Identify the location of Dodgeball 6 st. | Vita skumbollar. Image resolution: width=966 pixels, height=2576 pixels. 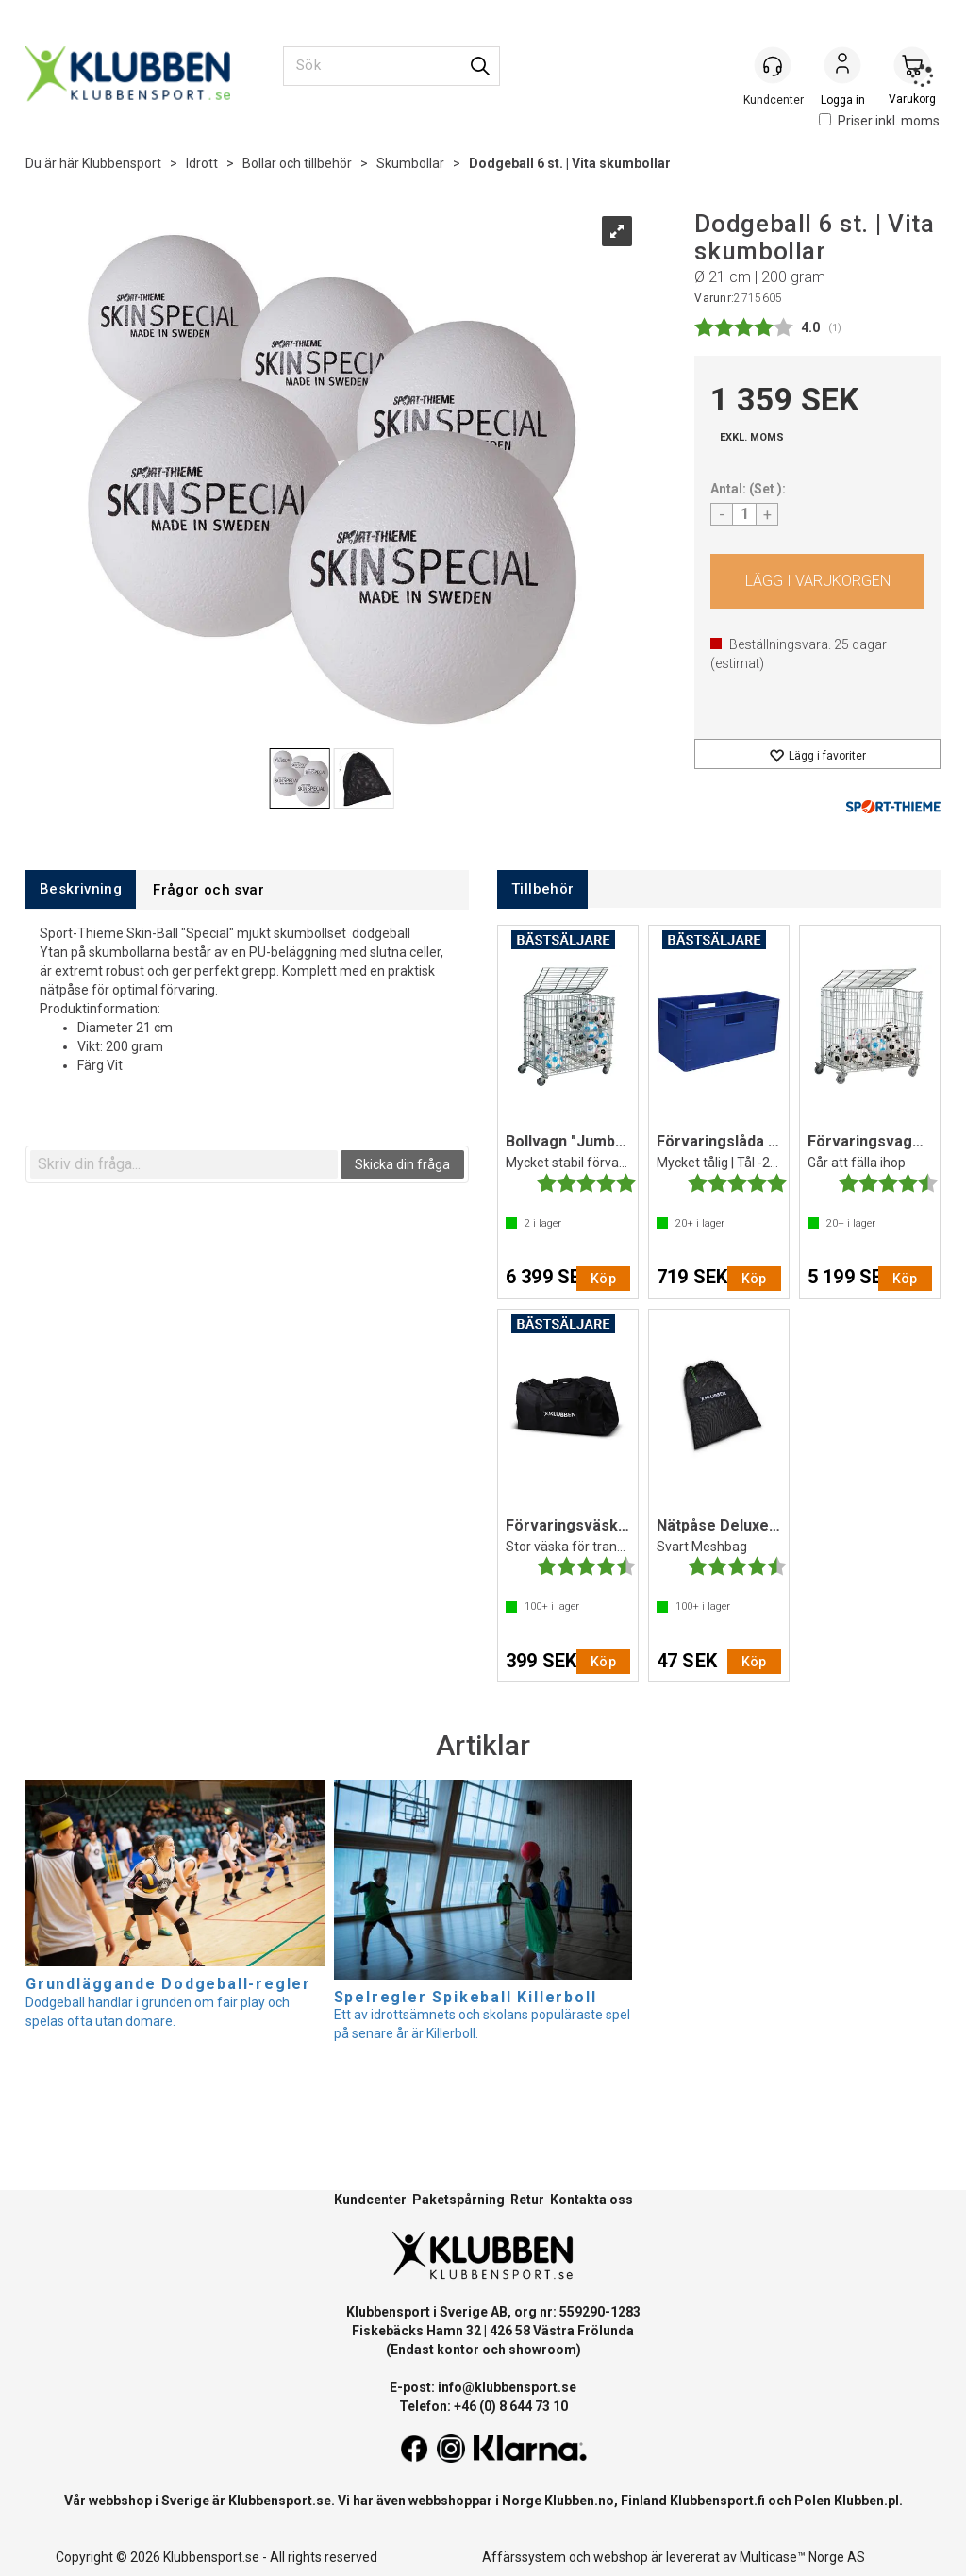
(570, 163).